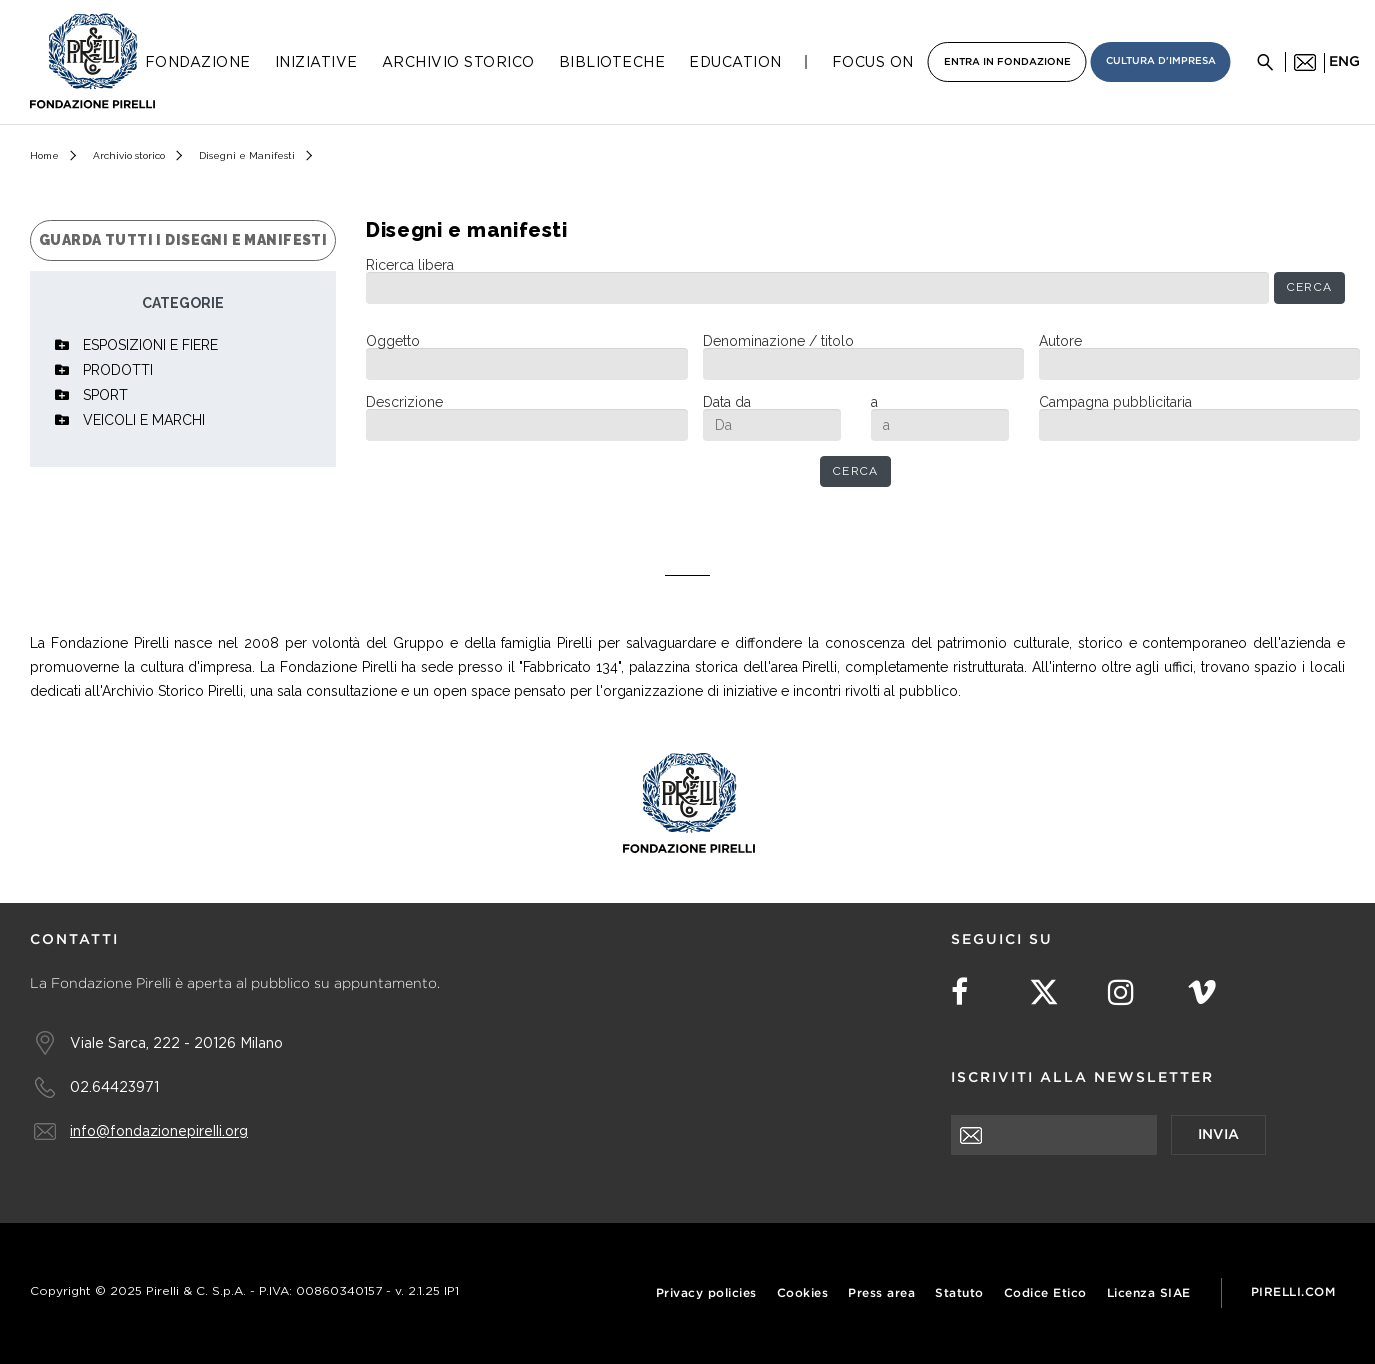  Describe the element at coordinates (1007, 62) in the screenshot. I see `Entra in Fondazione` at that location.